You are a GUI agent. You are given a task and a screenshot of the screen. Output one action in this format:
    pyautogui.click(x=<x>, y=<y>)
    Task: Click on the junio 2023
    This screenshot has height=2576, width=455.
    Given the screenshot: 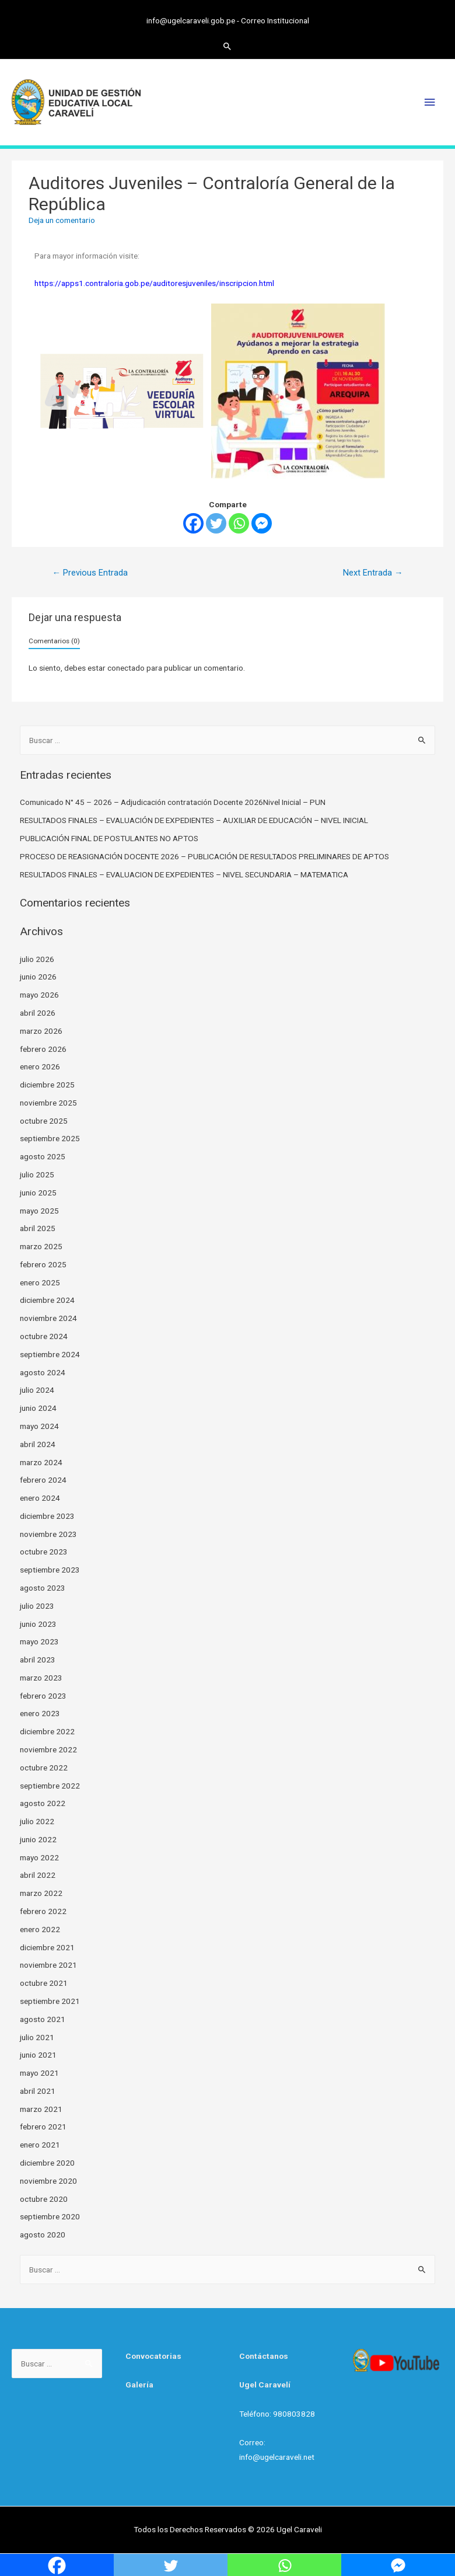 What is the action you would take?
    pyautogui.click(x=38, y=1622)
    